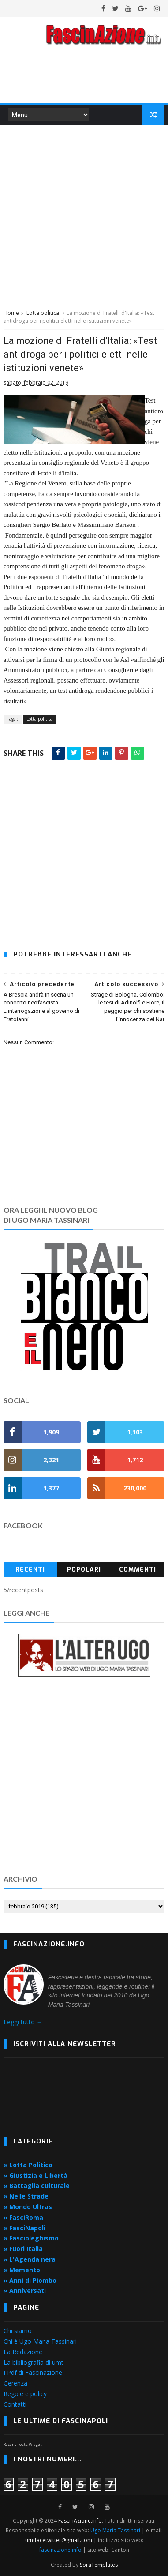  I want to click on » Giustizia e Libertà, so click(35, 2176).